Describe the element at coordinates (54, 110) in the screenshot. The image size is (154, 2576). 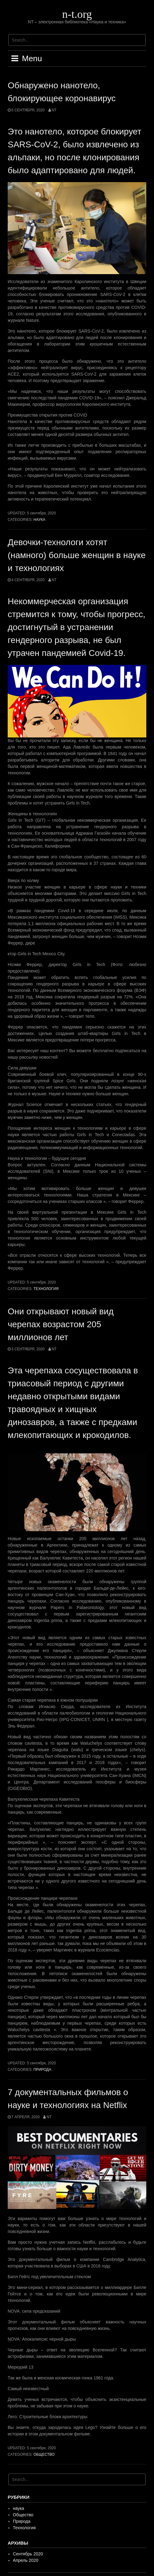
I see `NT` at that location.